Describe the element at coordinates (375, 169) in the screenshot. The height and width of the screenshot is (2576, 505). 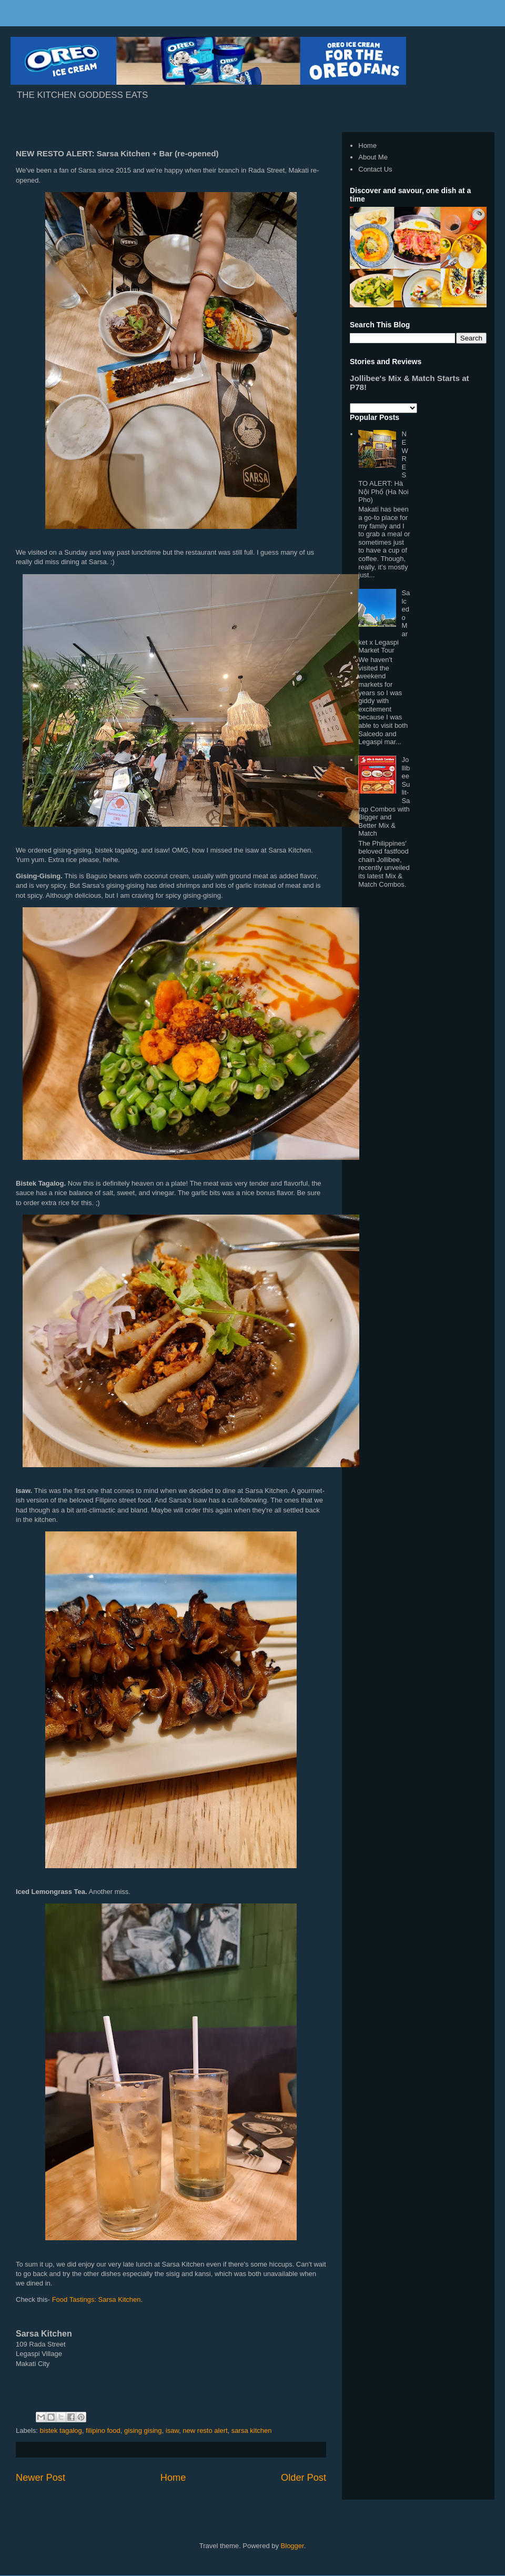
I see `Contact Us` at that location.